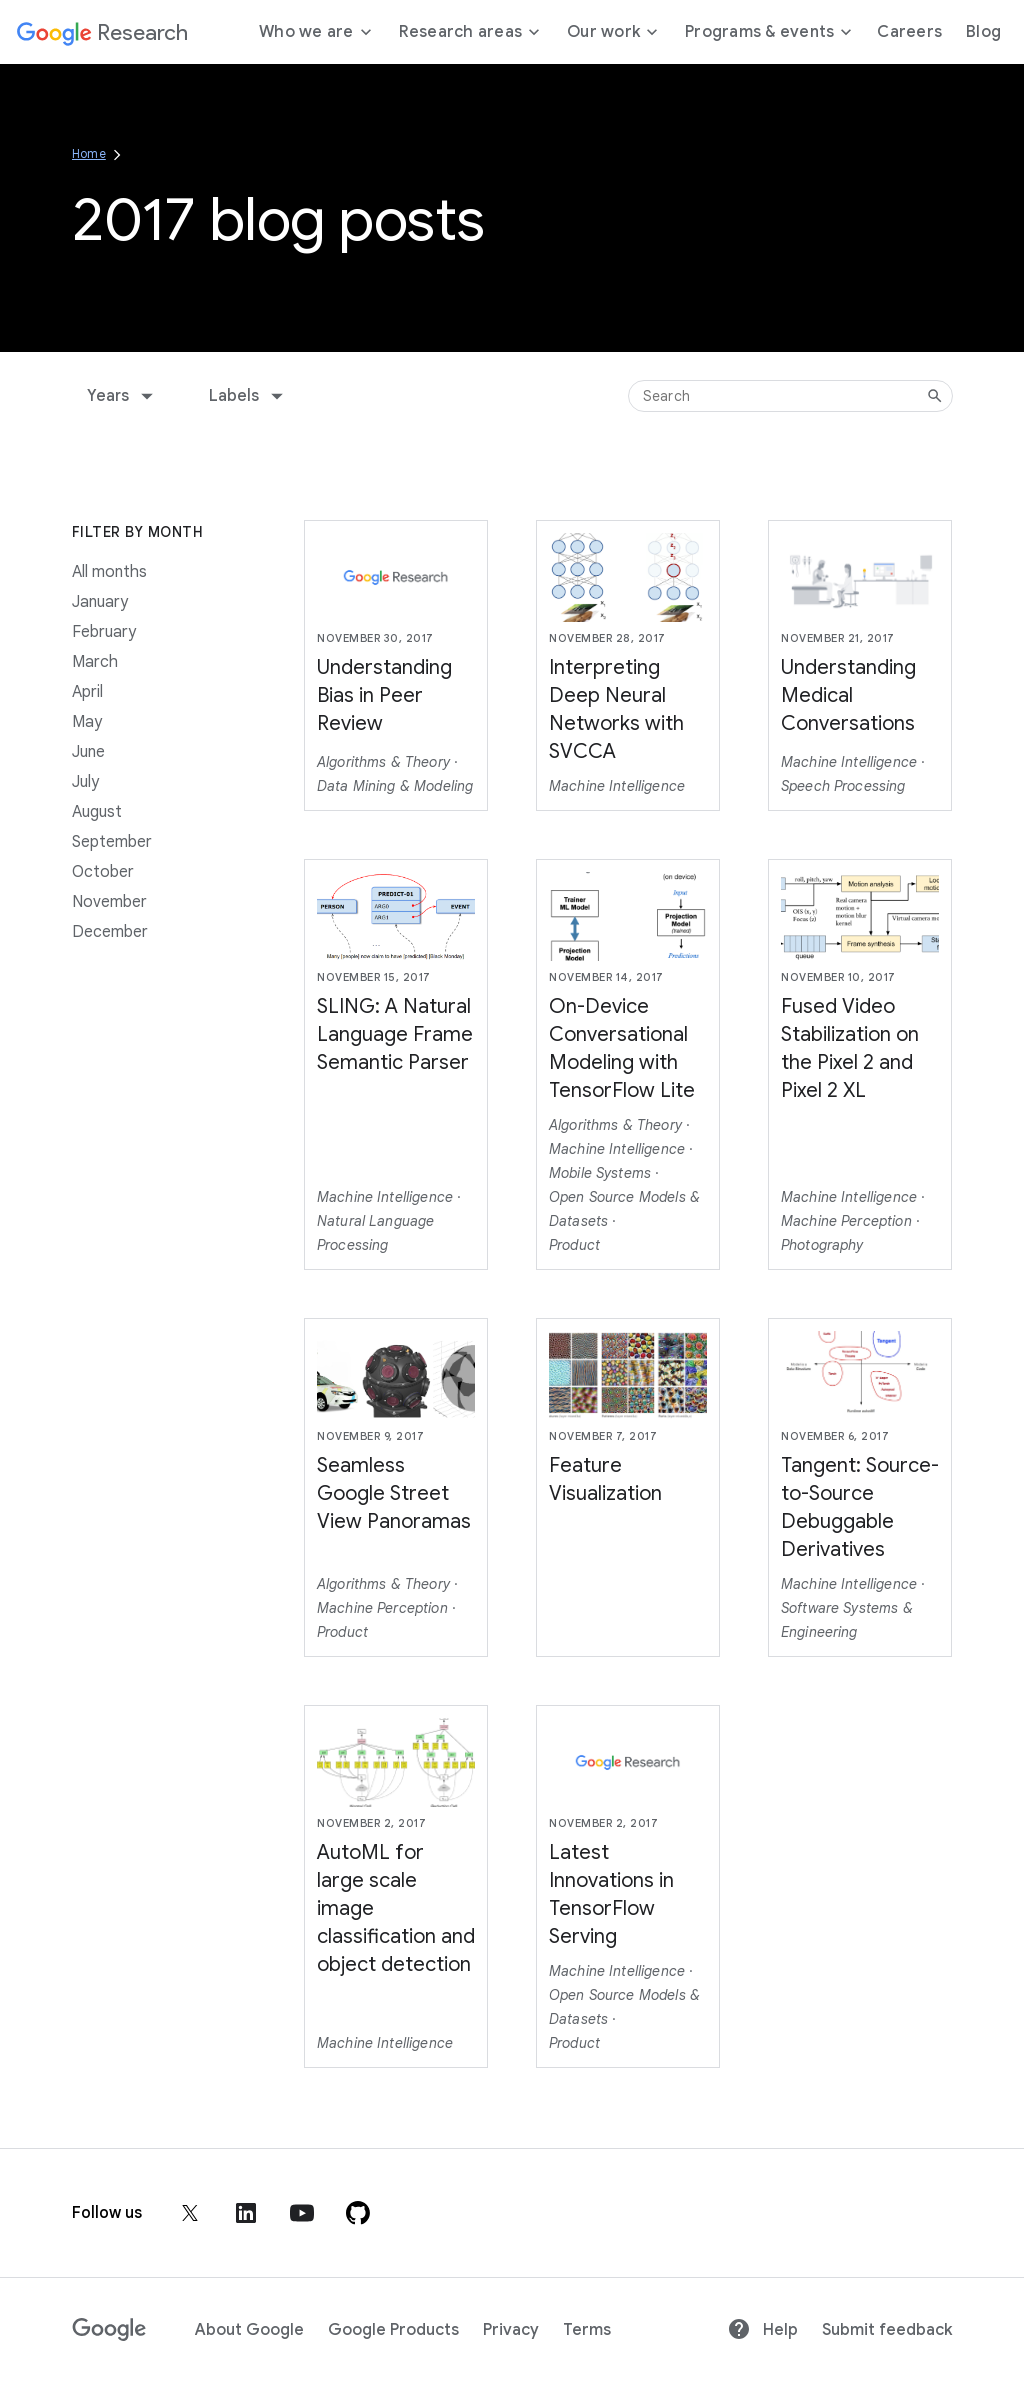 This screenshot has width=1024, height=2397. I want to click on May, so click(87, 722).